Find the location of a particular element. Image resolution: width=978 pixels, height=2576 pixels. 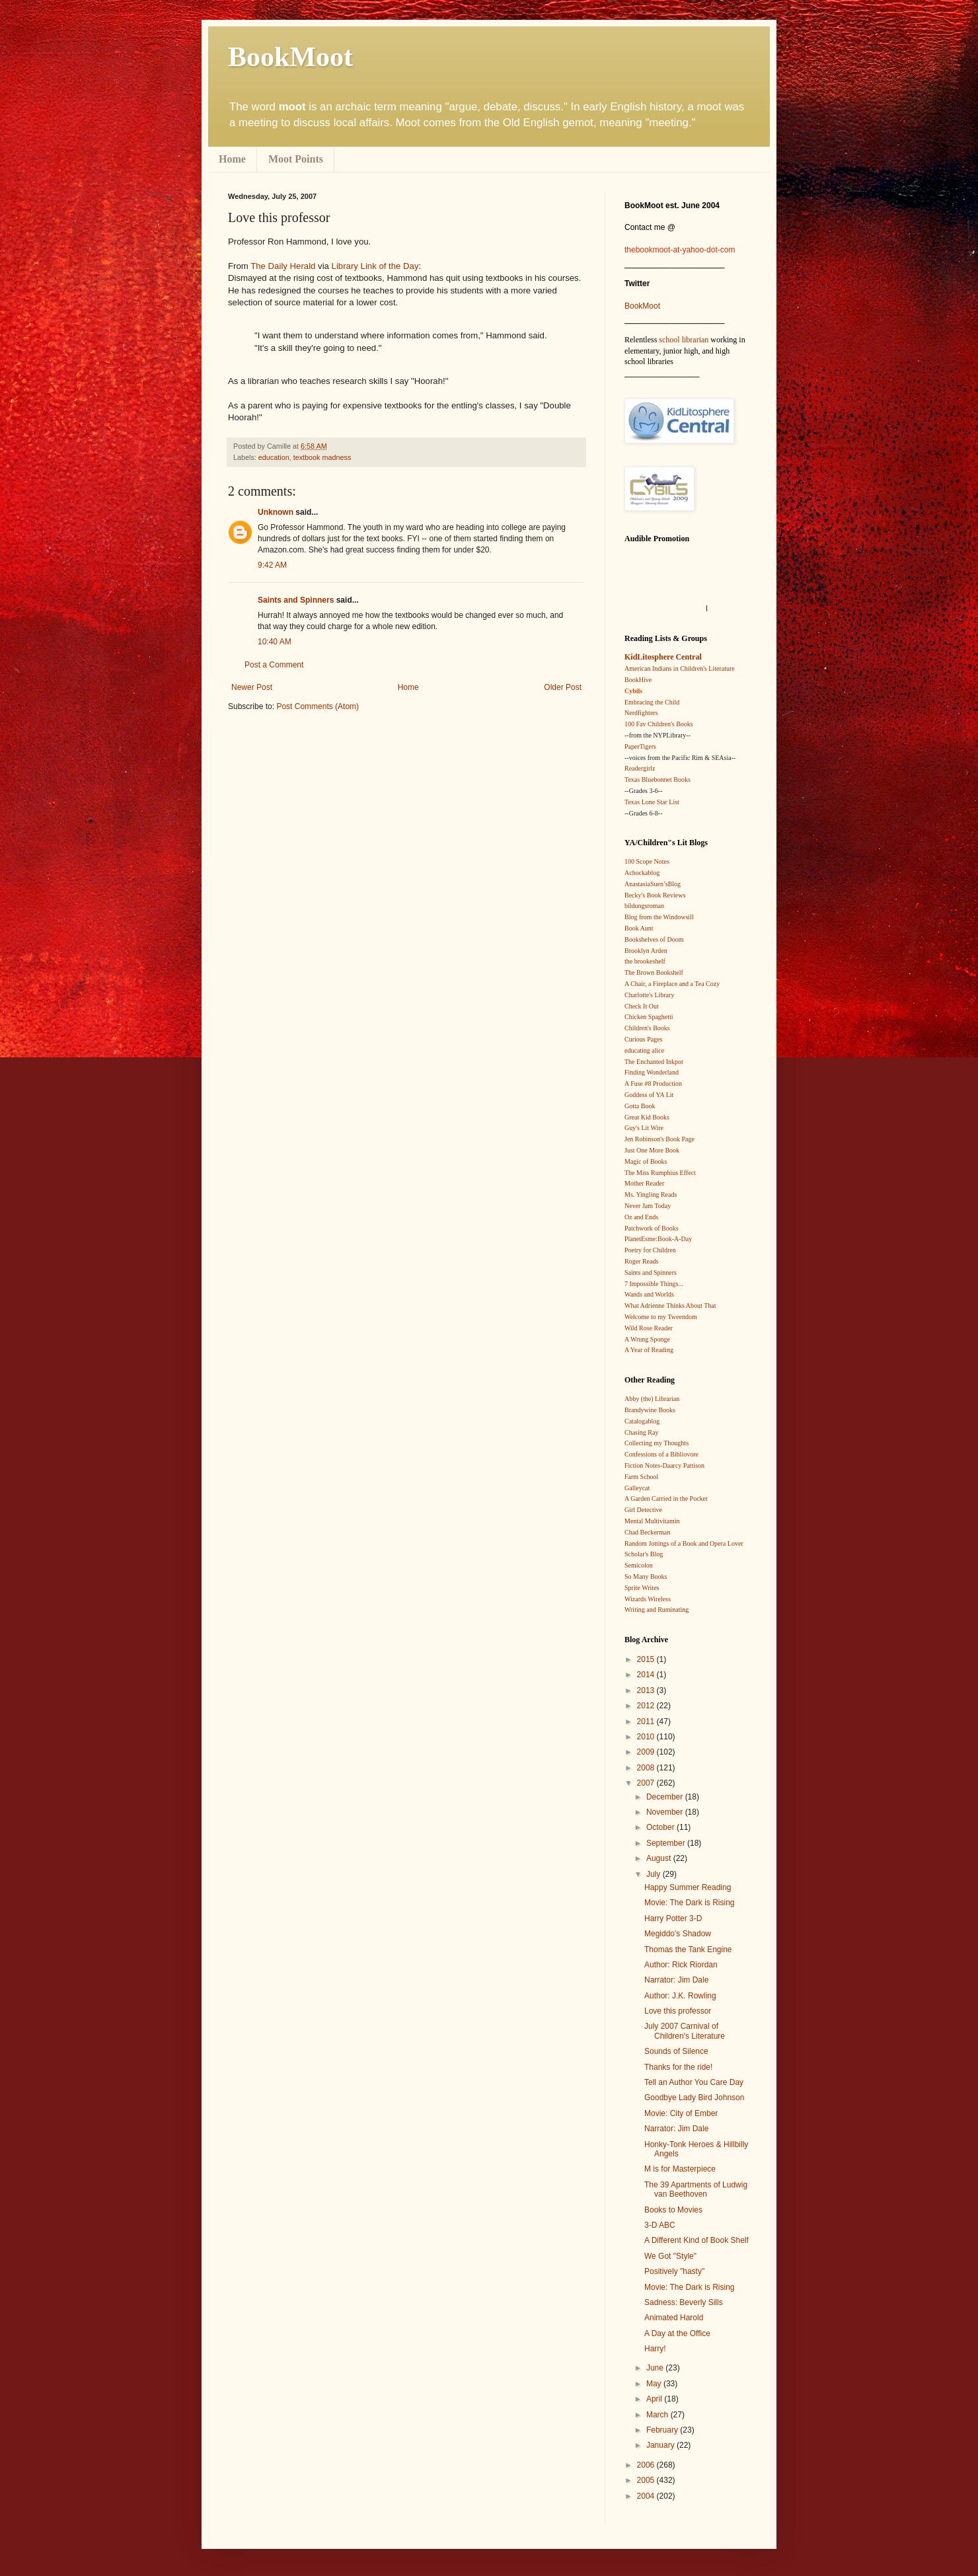

Writing and Ruminating is located at coordinates (656, 1609).